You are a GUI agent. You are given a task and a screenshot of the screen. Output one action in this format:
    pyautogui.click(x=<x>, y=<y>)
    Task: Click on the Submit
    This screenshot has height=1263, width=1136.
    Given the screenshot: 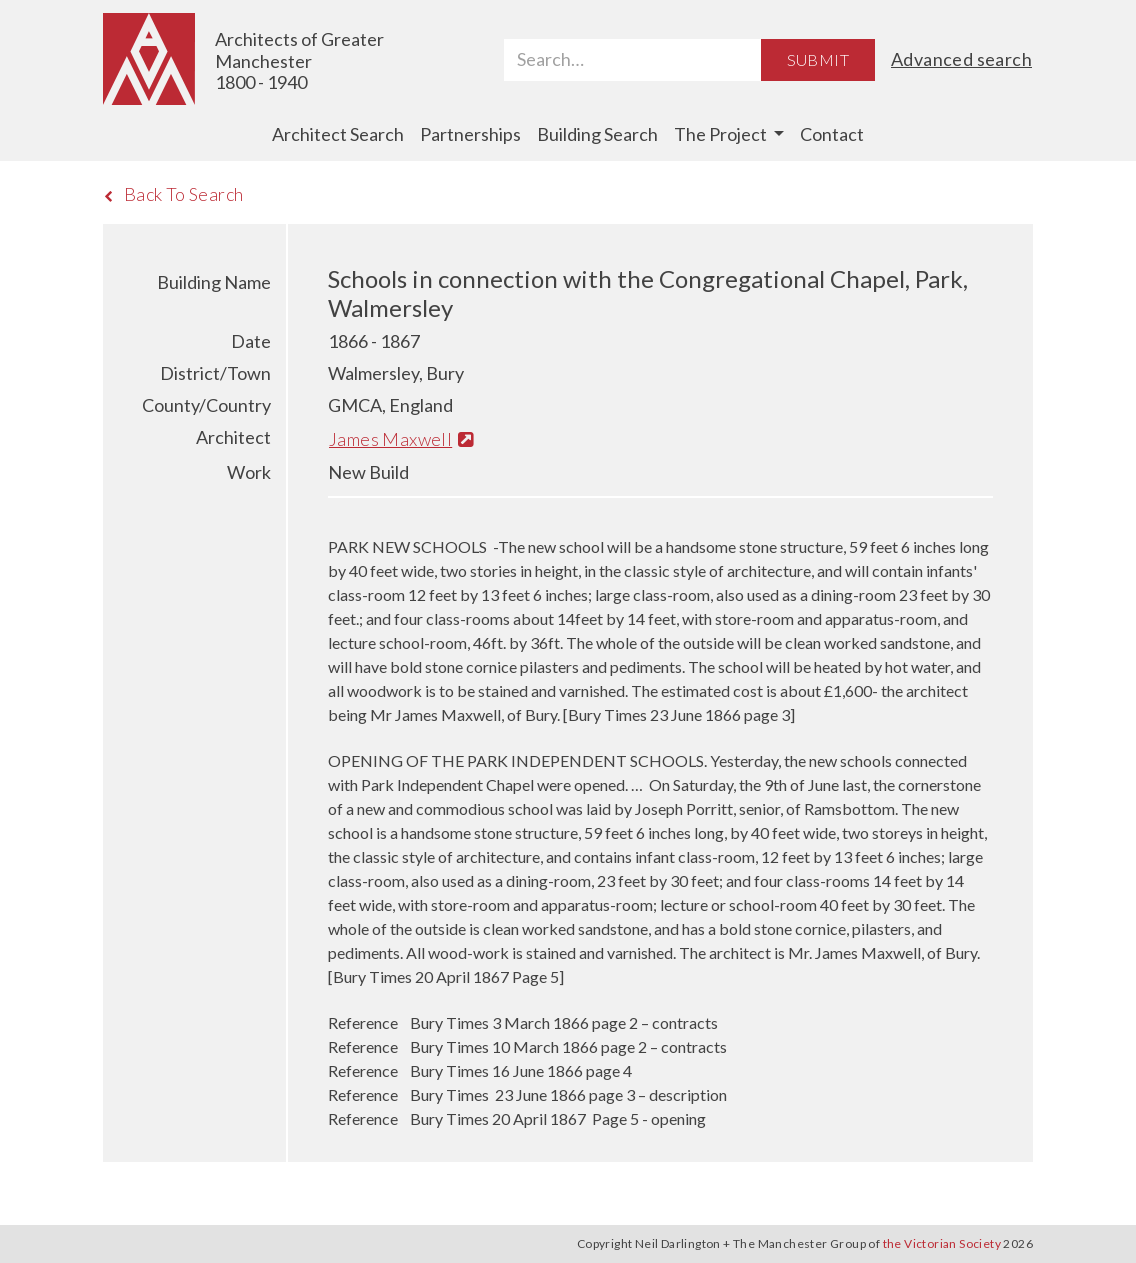 What is the action you would take?
    pyautogui.click(x=818, y=59)
    